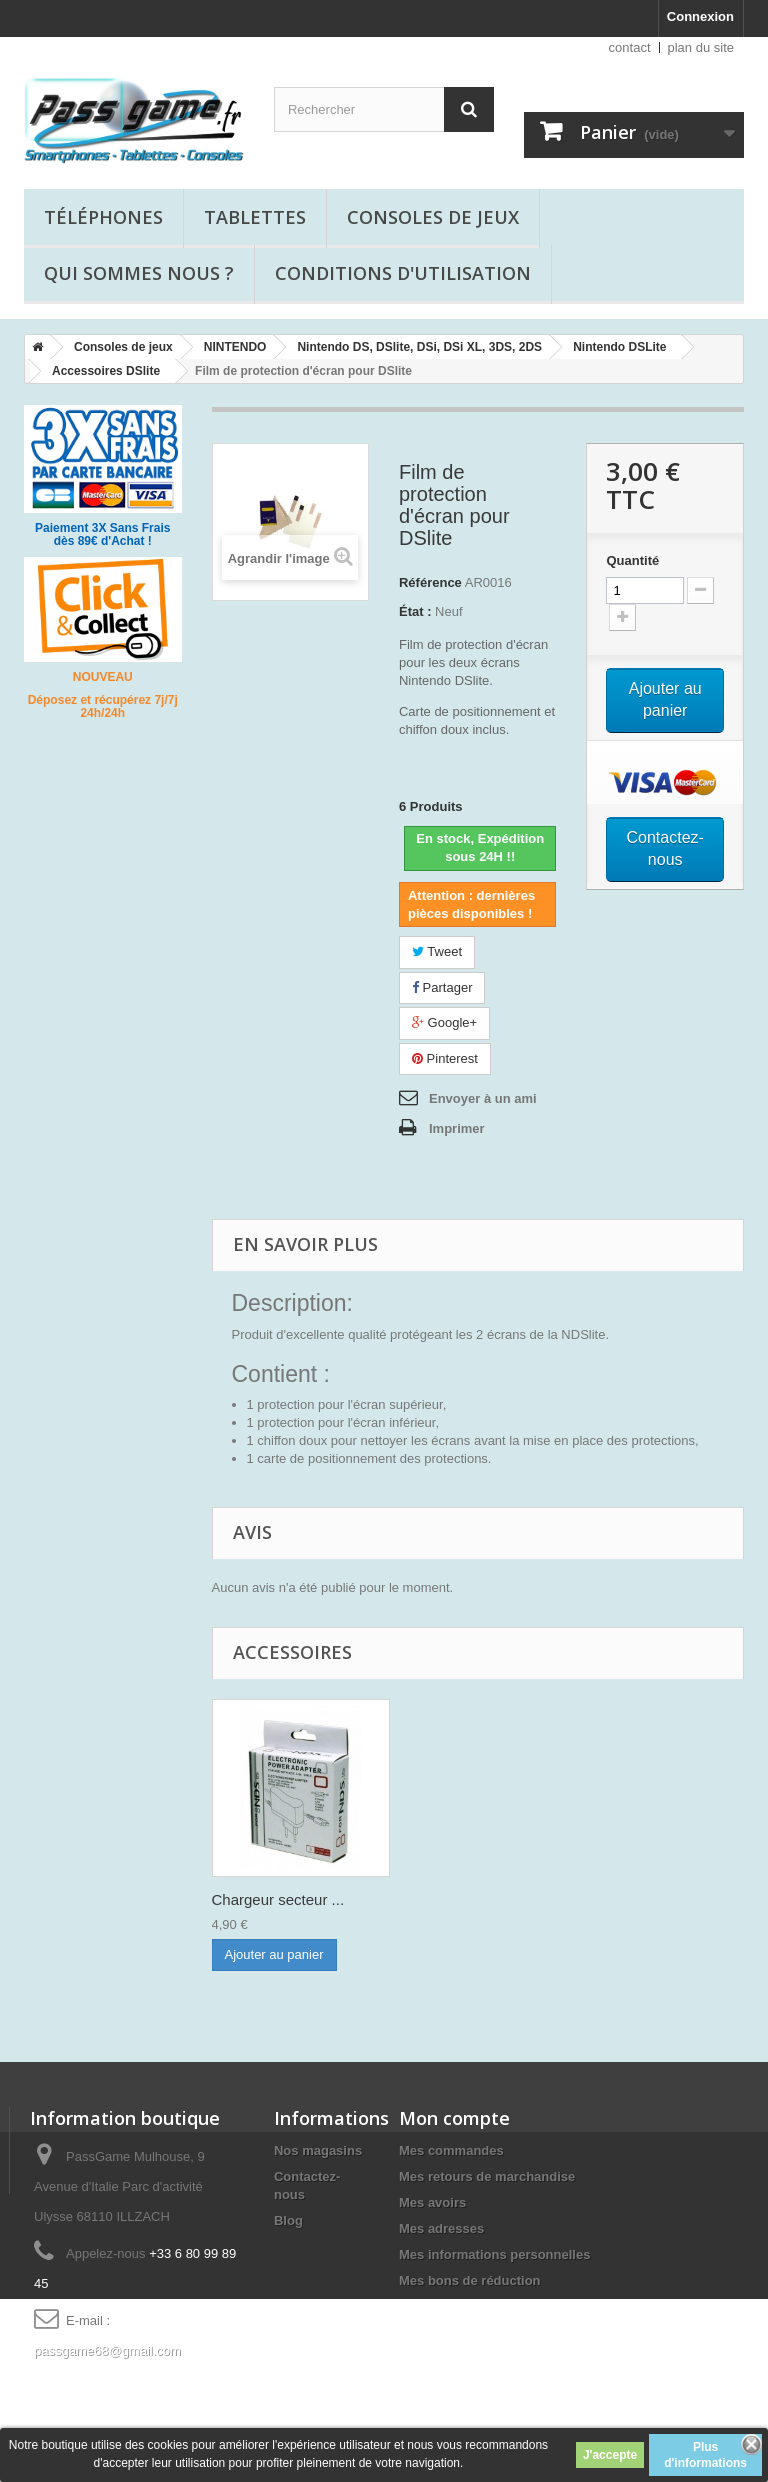 The height and width of the screenshot is (2482, 768). Describe the element at coordinates (444, 1022) in the screenshot. I see `Google+` at that location.